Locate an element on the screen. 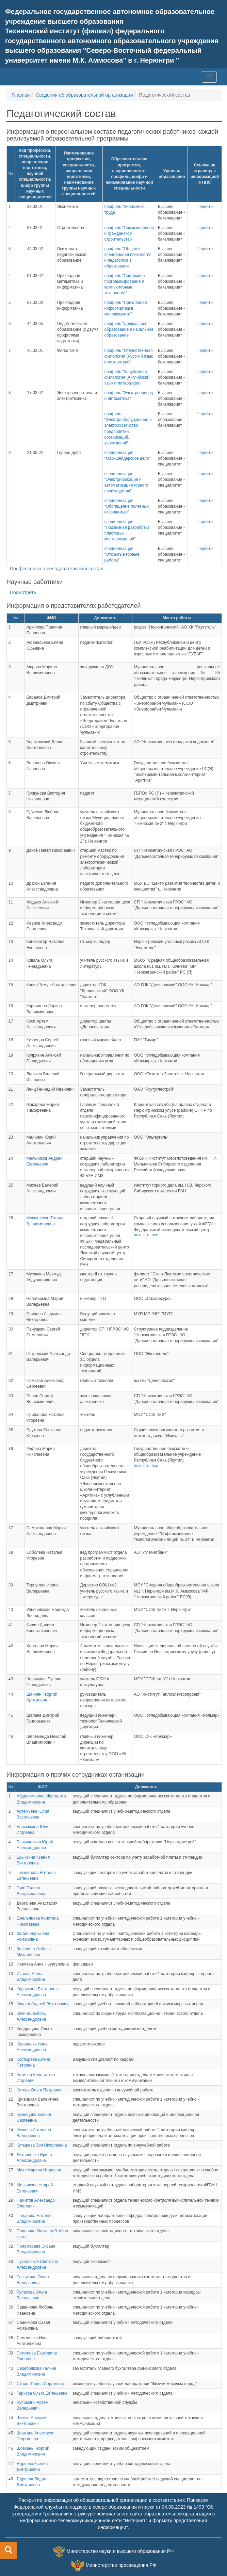 This screenshot has width=227, height=2576. Министерство науки и высшего образования РФ is located at coordinates (120, 2551).